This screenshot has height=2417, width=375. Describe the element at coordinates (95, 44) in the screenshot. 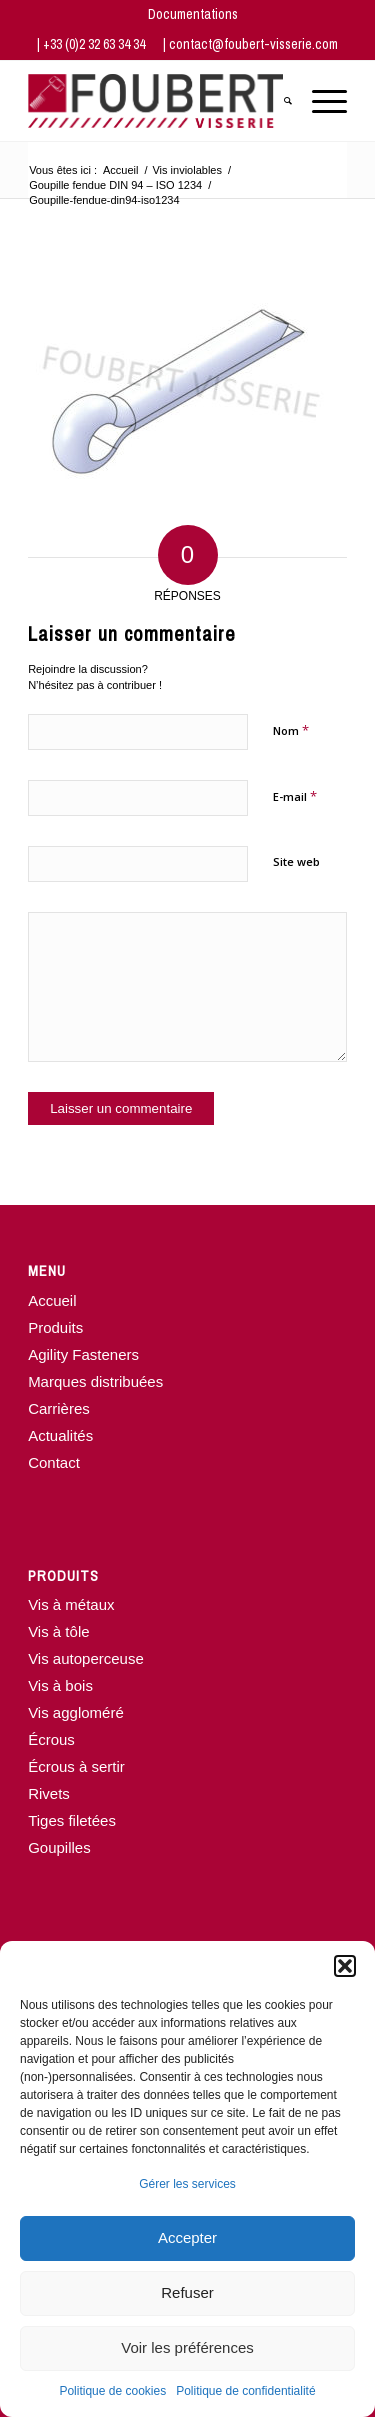

I see `+33 (0)2 32 63 34 34` at that location.